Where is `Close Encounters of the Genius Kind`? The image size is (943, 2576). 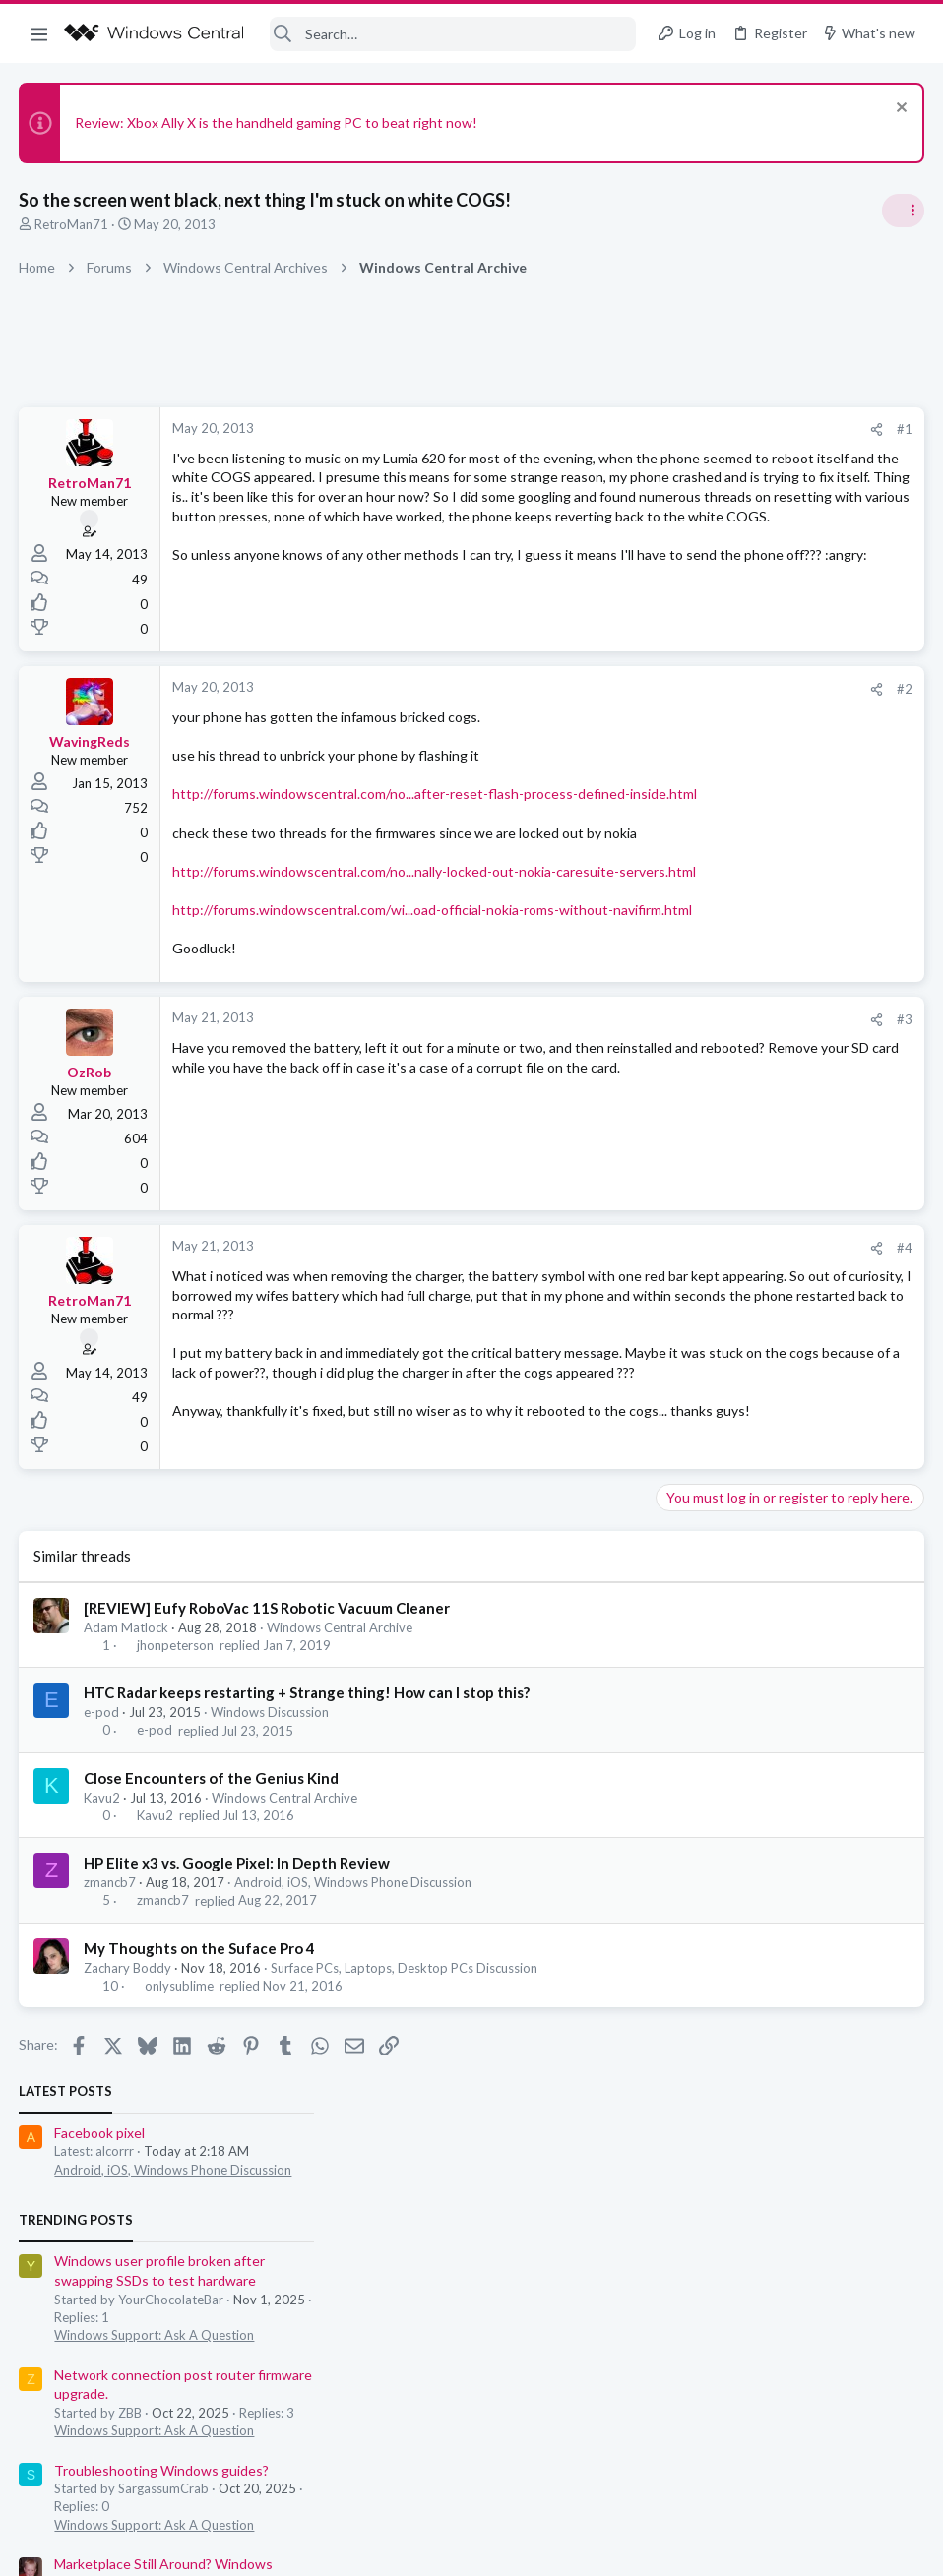
Close Encounters of the Genius Kind is located at coordinates (212, 1902).